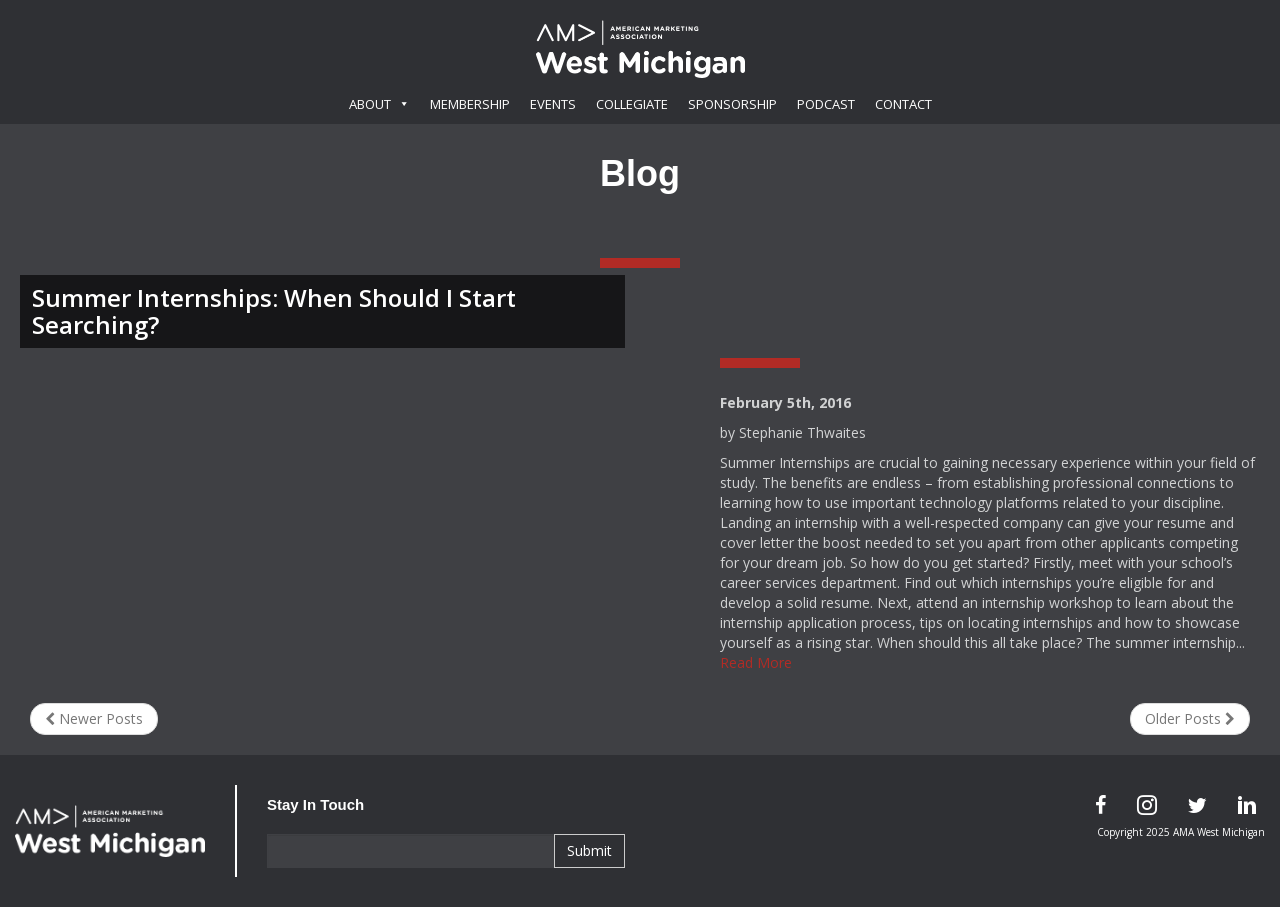 Image resolution: width=1280 pixels, height=907 pixels. Describe the element at coordinates (632, 104) in the screenshot. I see `Collegiate` at that location.